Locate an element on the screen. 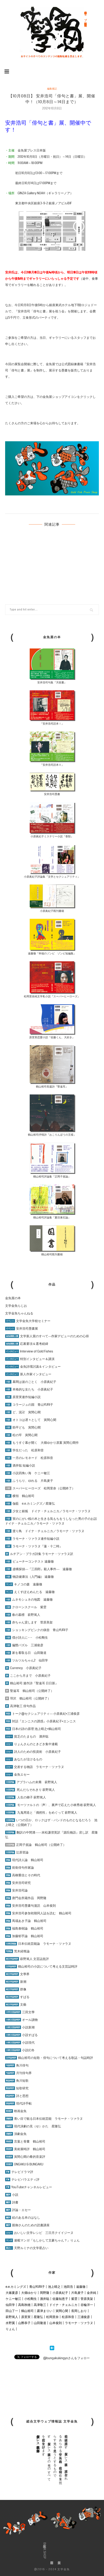 This screenshot has width=104, height=2576. もうすぐ幕が開く 大畑ゆかり原案 寅間心閑作 is located at coordinates (42, 1442).